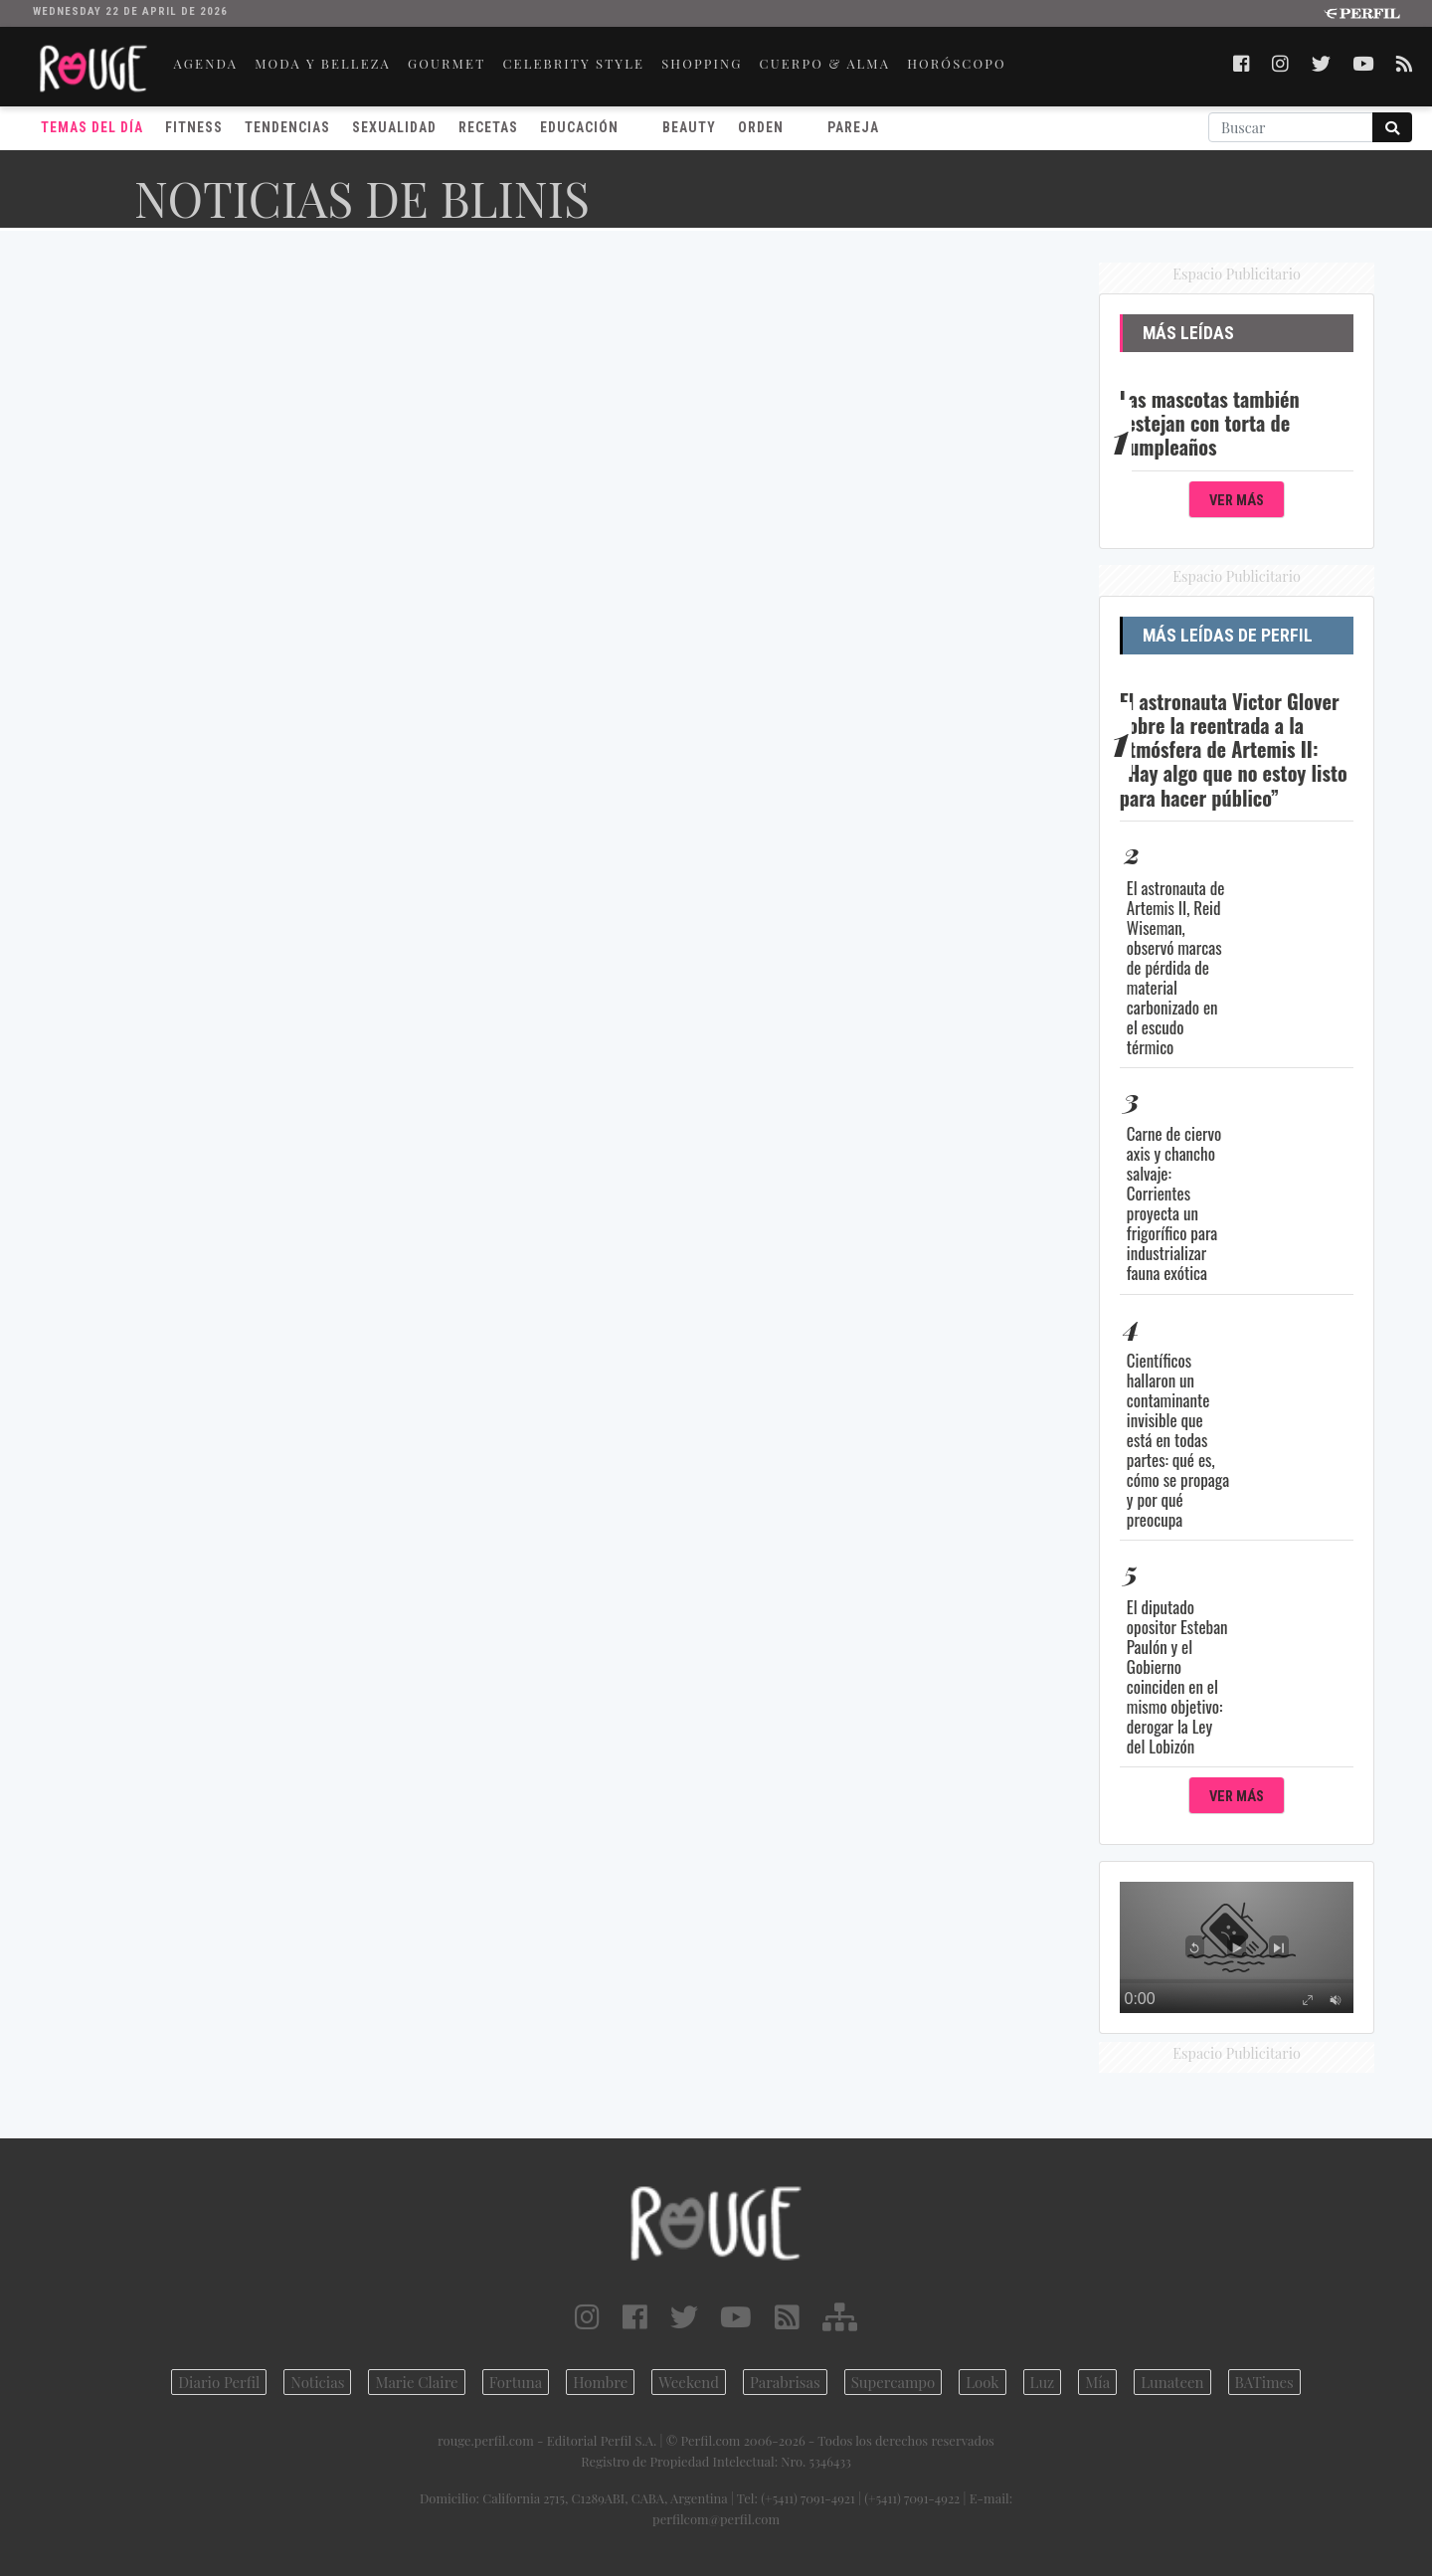 This screenshot has width=1432, height=2576. Describe the element at coordinates (194, 127) in the screenshot. I see `Fitness` at that location.